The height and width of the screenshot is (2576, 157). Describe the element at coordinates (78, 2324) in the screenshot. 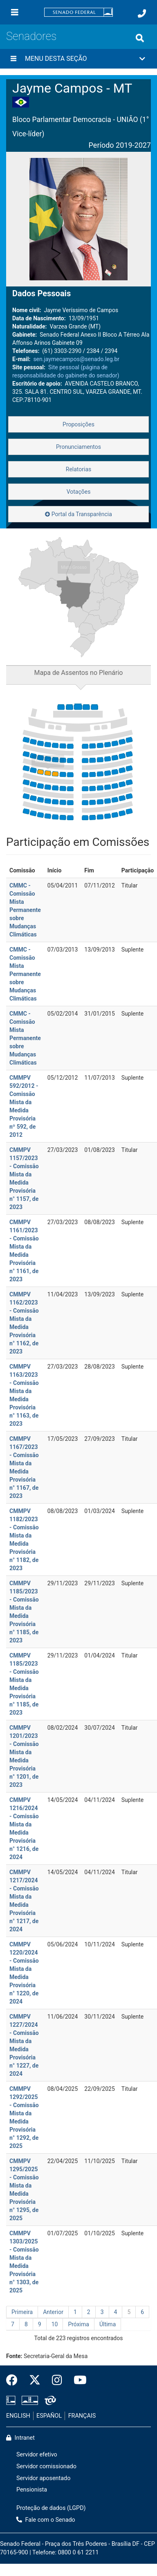

I see `Próxima` at that location.